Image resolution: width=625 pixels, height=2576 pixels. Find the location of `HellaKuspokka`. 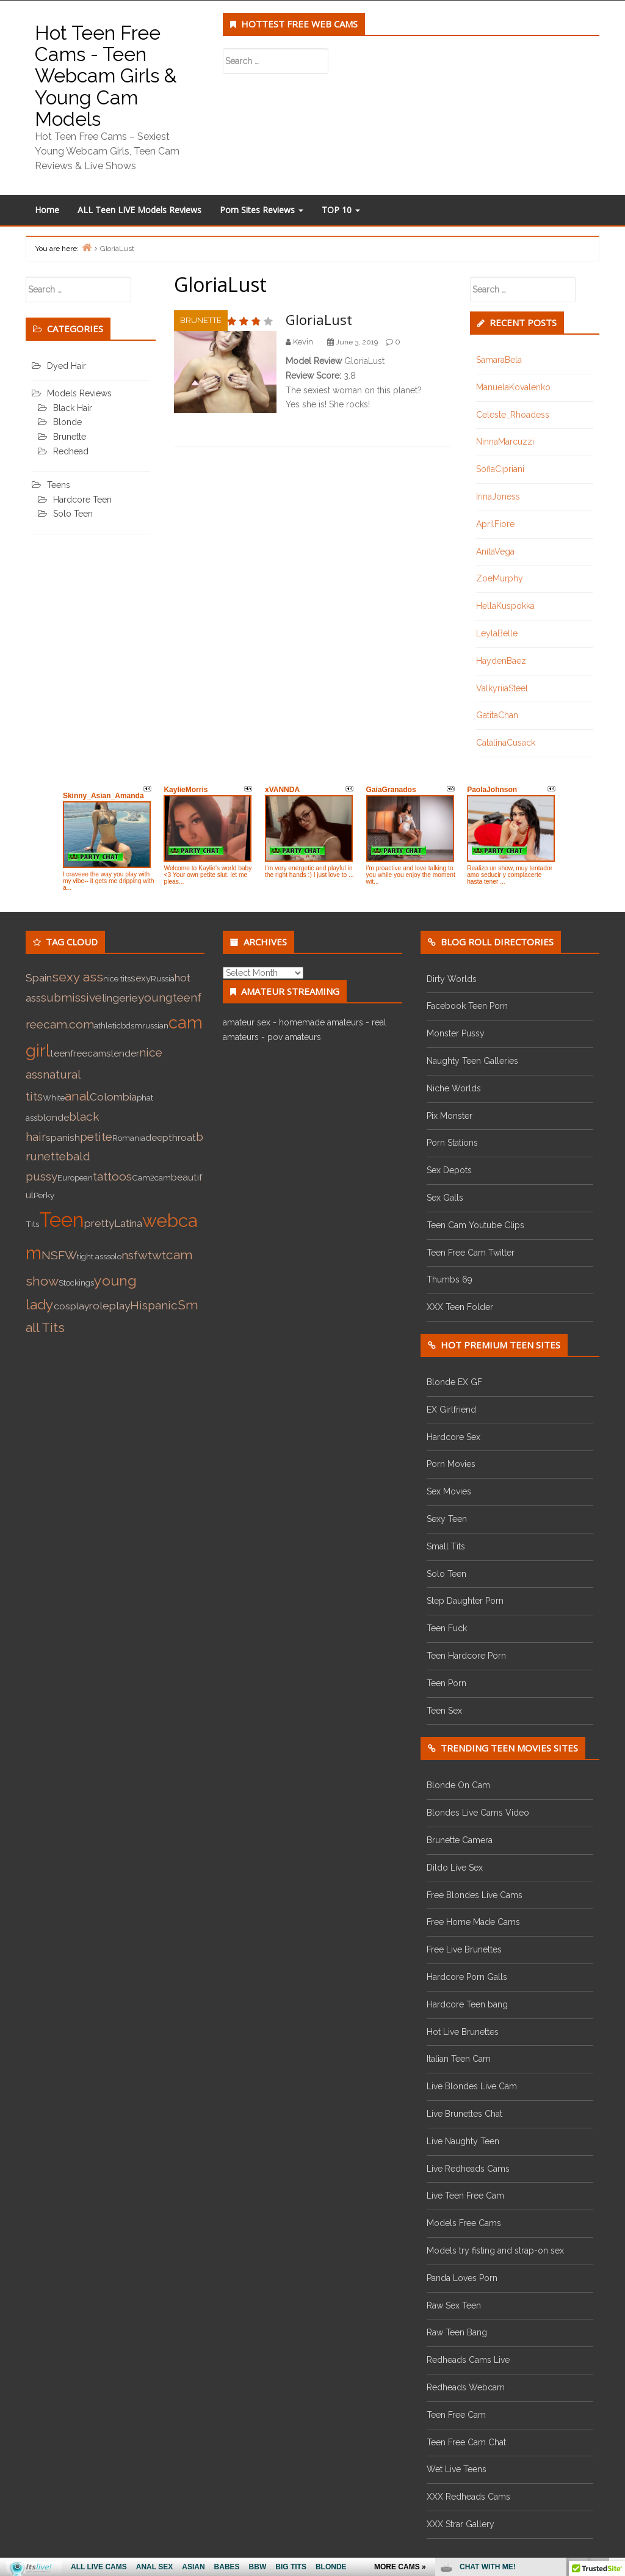

HellaKuspokka is located at coordinates (505, 606).